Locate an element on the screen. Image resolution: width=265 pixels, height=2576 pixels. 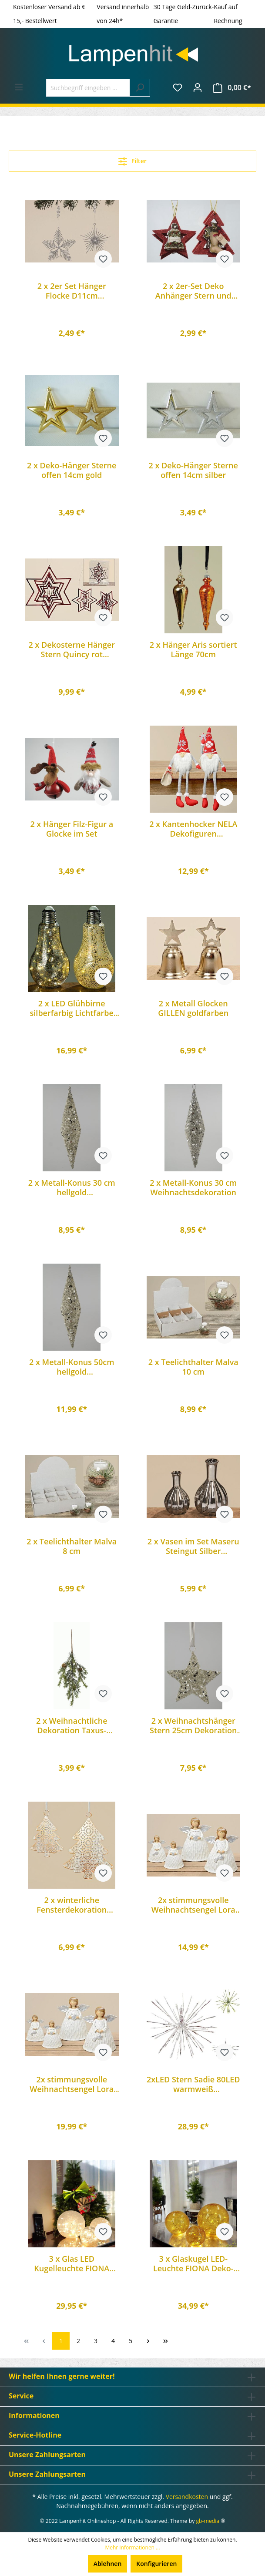
3 x Glaskugel LED-Leuchte FIONA Deko-Lampe is located at coordinates (193, 2263).